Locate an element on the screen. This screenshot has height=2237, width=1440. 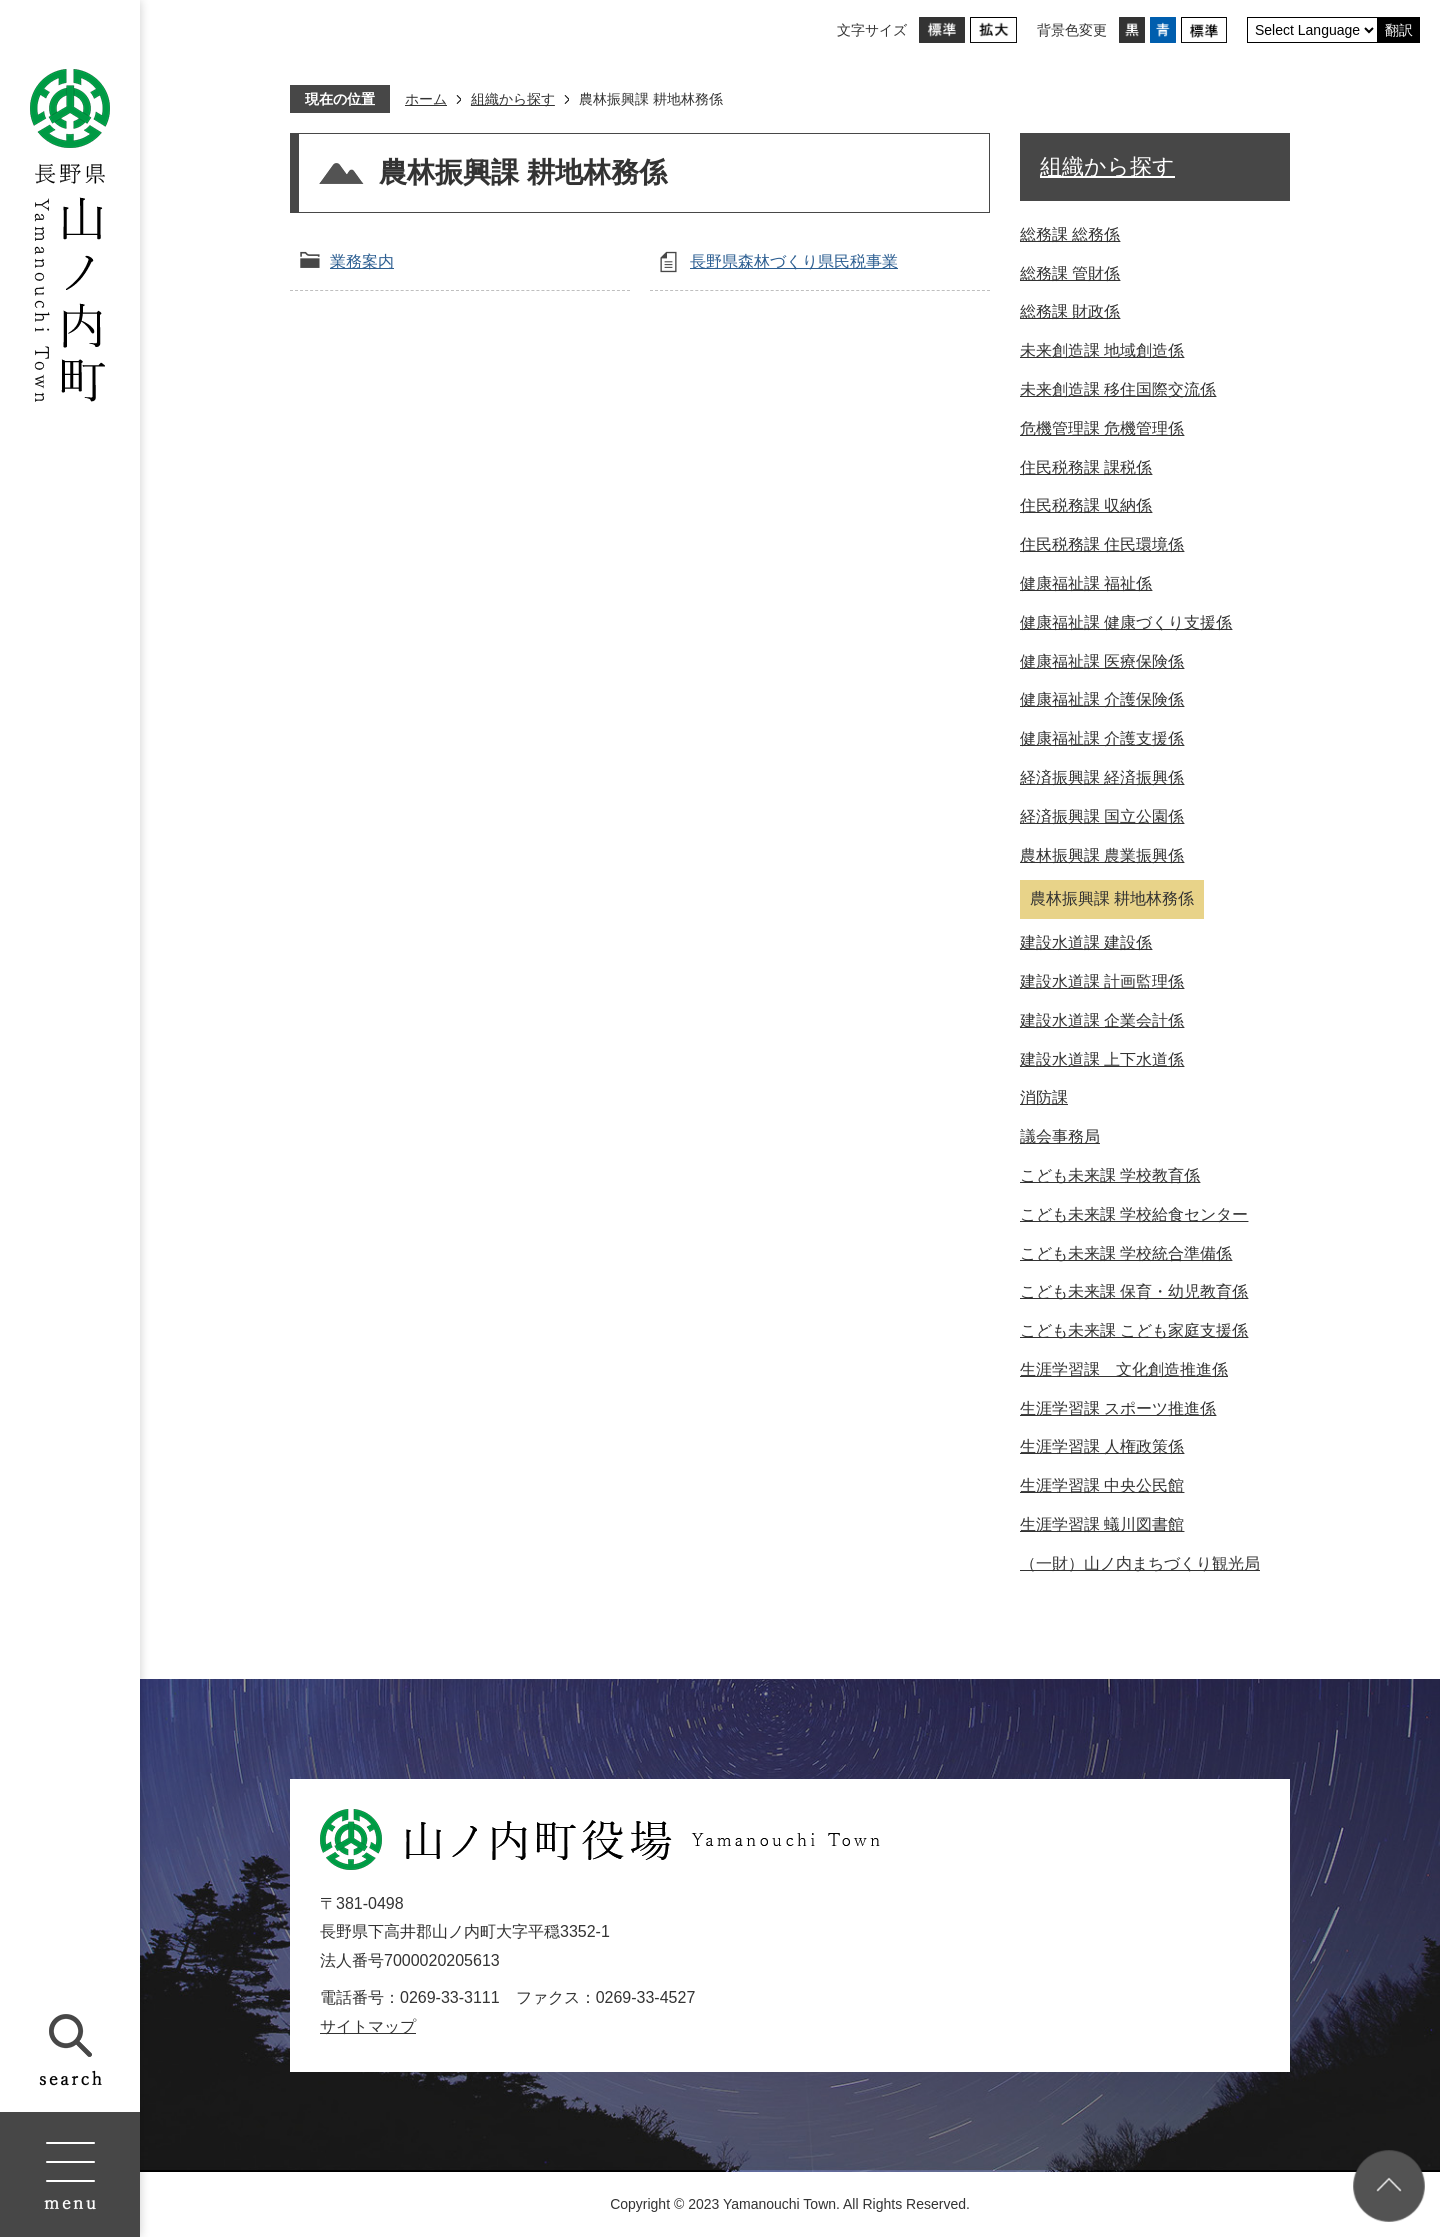
ホーム is located at coordinates (426, 99).